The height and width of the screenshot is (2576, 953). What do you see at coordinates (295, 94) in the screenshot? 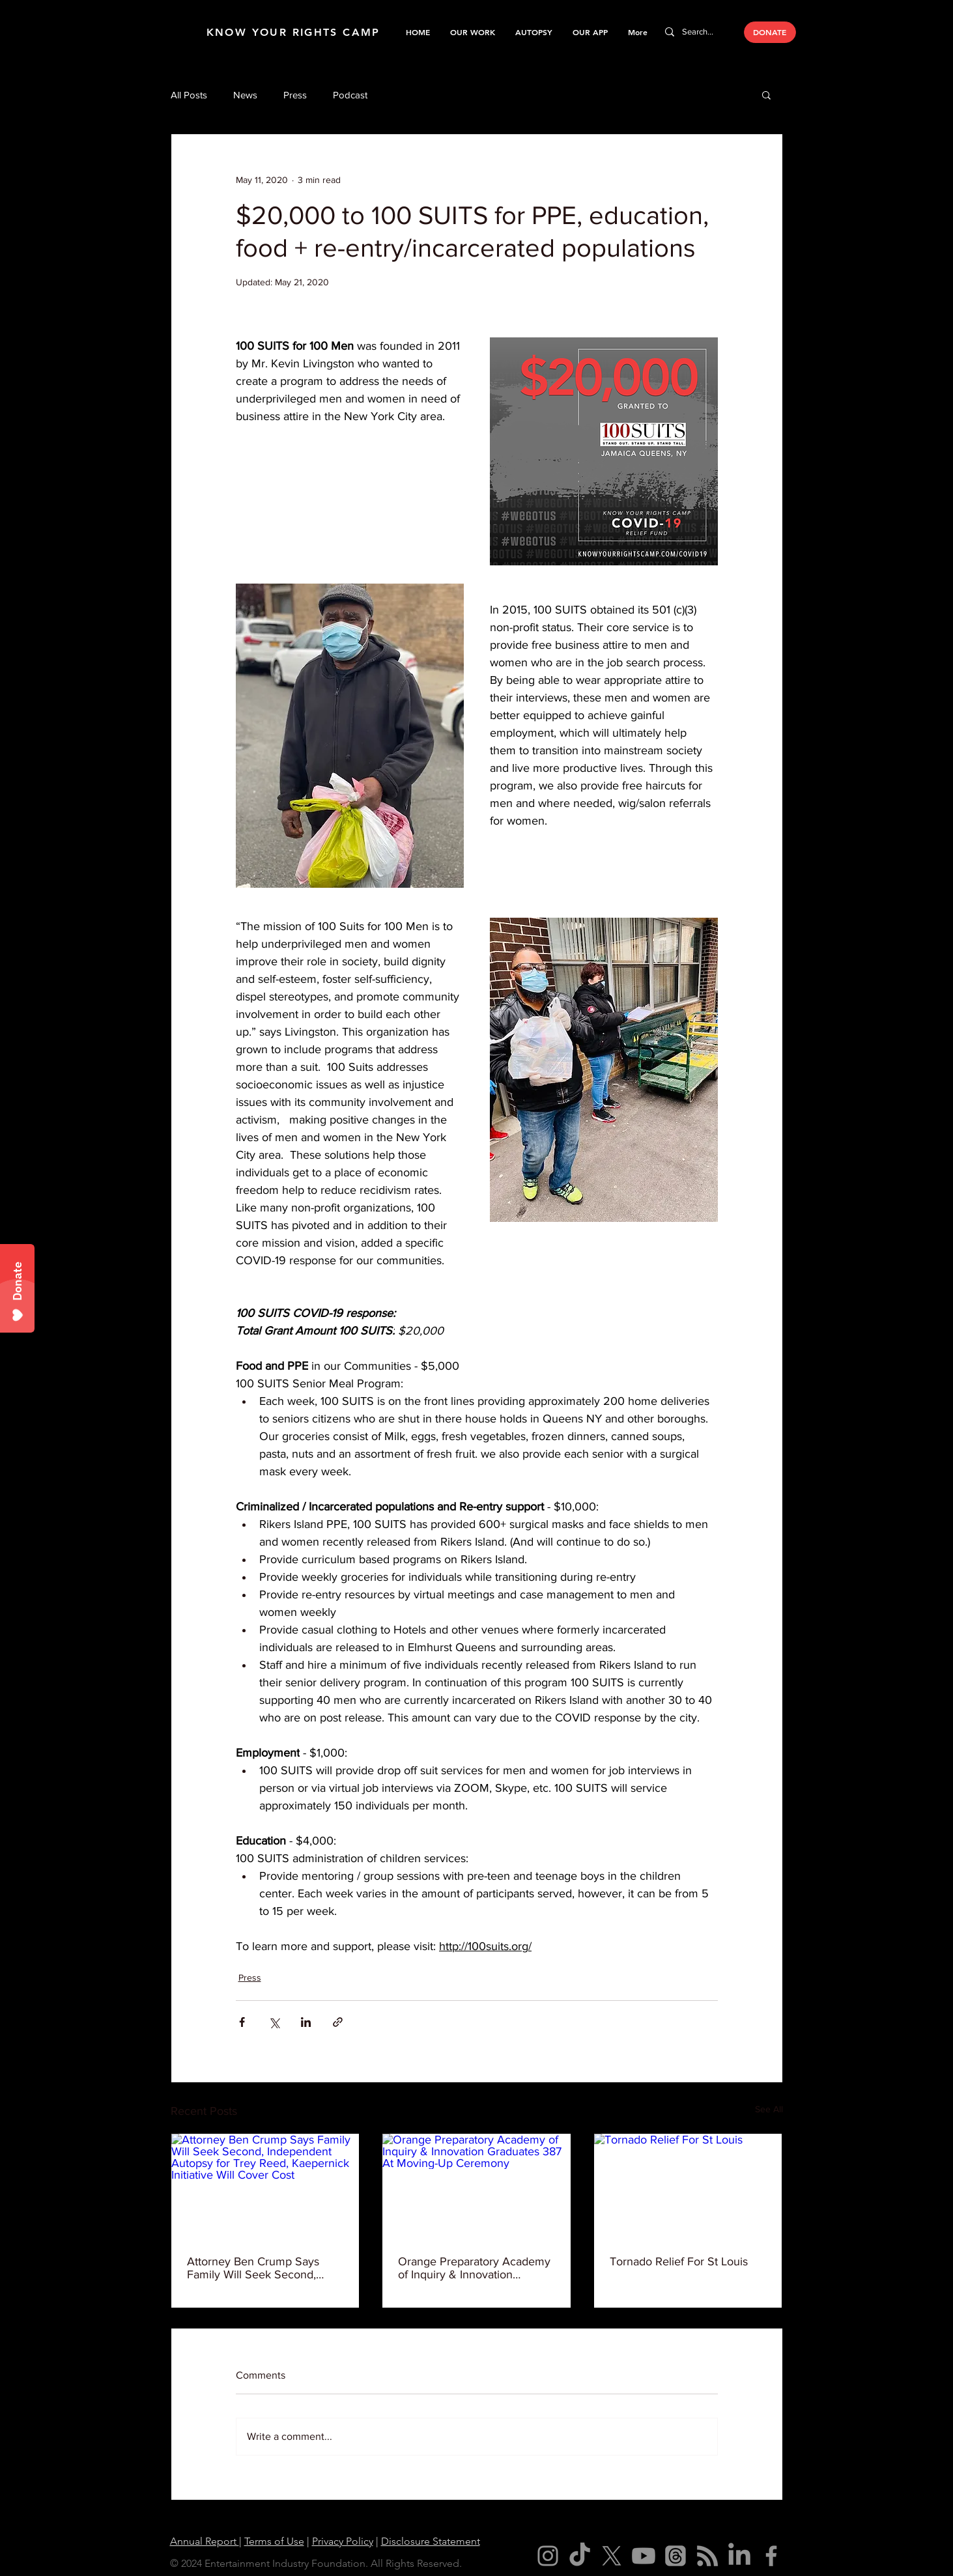
I see `Press` at bounding box center [295, 94].